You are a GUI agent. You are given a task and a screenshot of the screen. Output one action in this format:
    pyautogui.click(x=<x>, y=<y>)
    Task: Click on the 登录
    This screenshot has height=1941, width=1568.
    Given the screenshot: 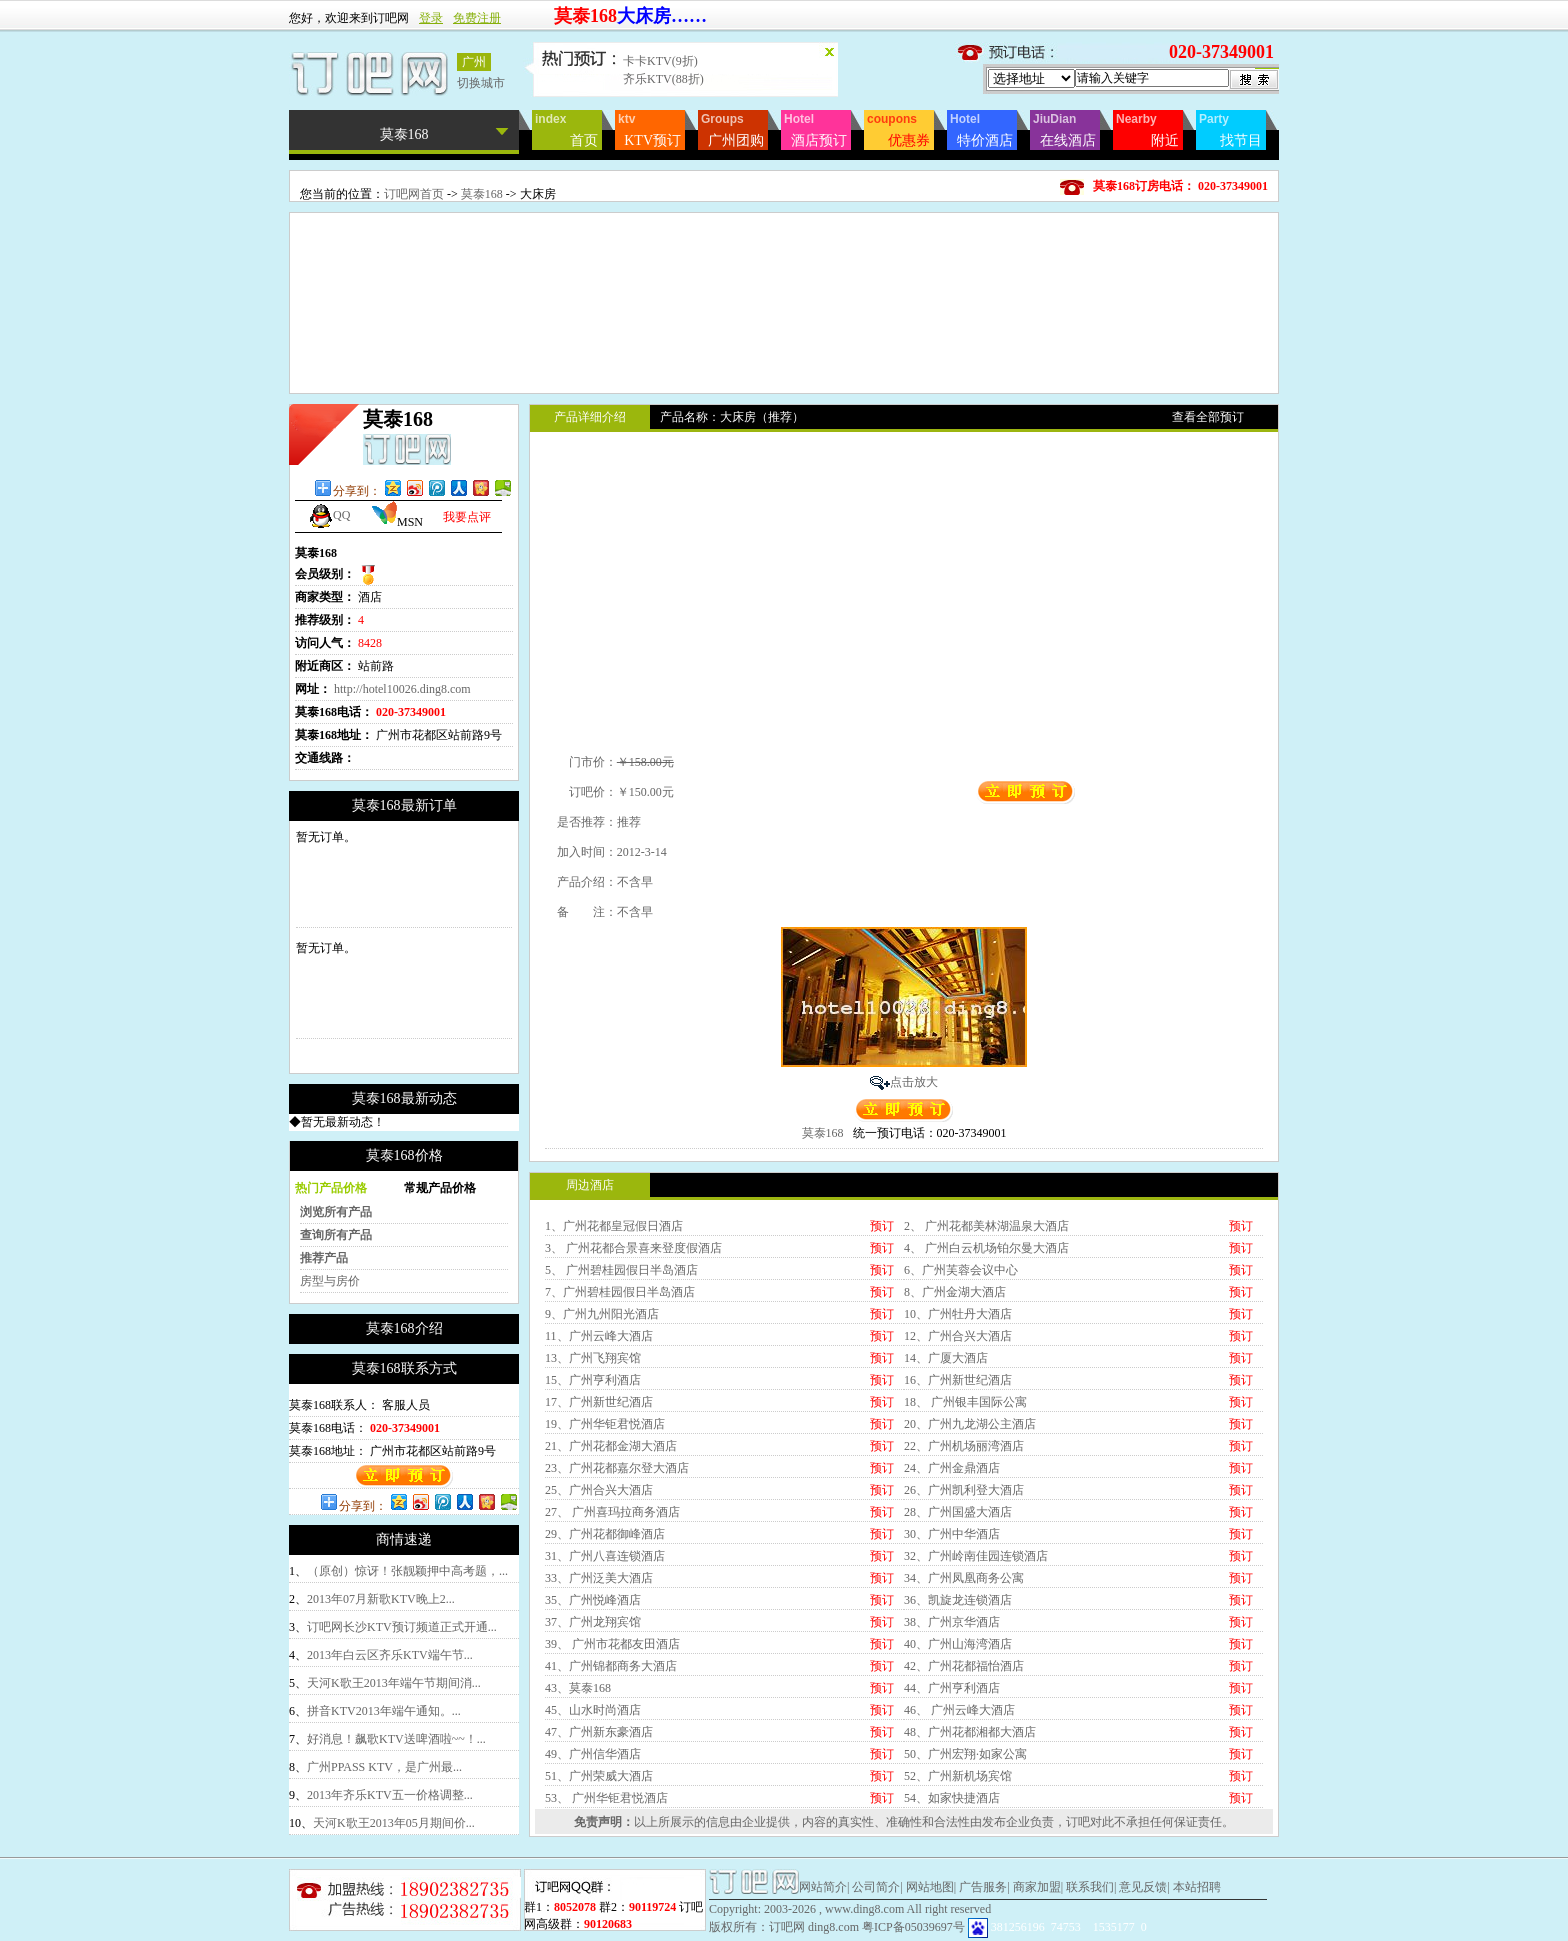 What is the action you would take?
    pyautogui.click(x=431, y=18)
    